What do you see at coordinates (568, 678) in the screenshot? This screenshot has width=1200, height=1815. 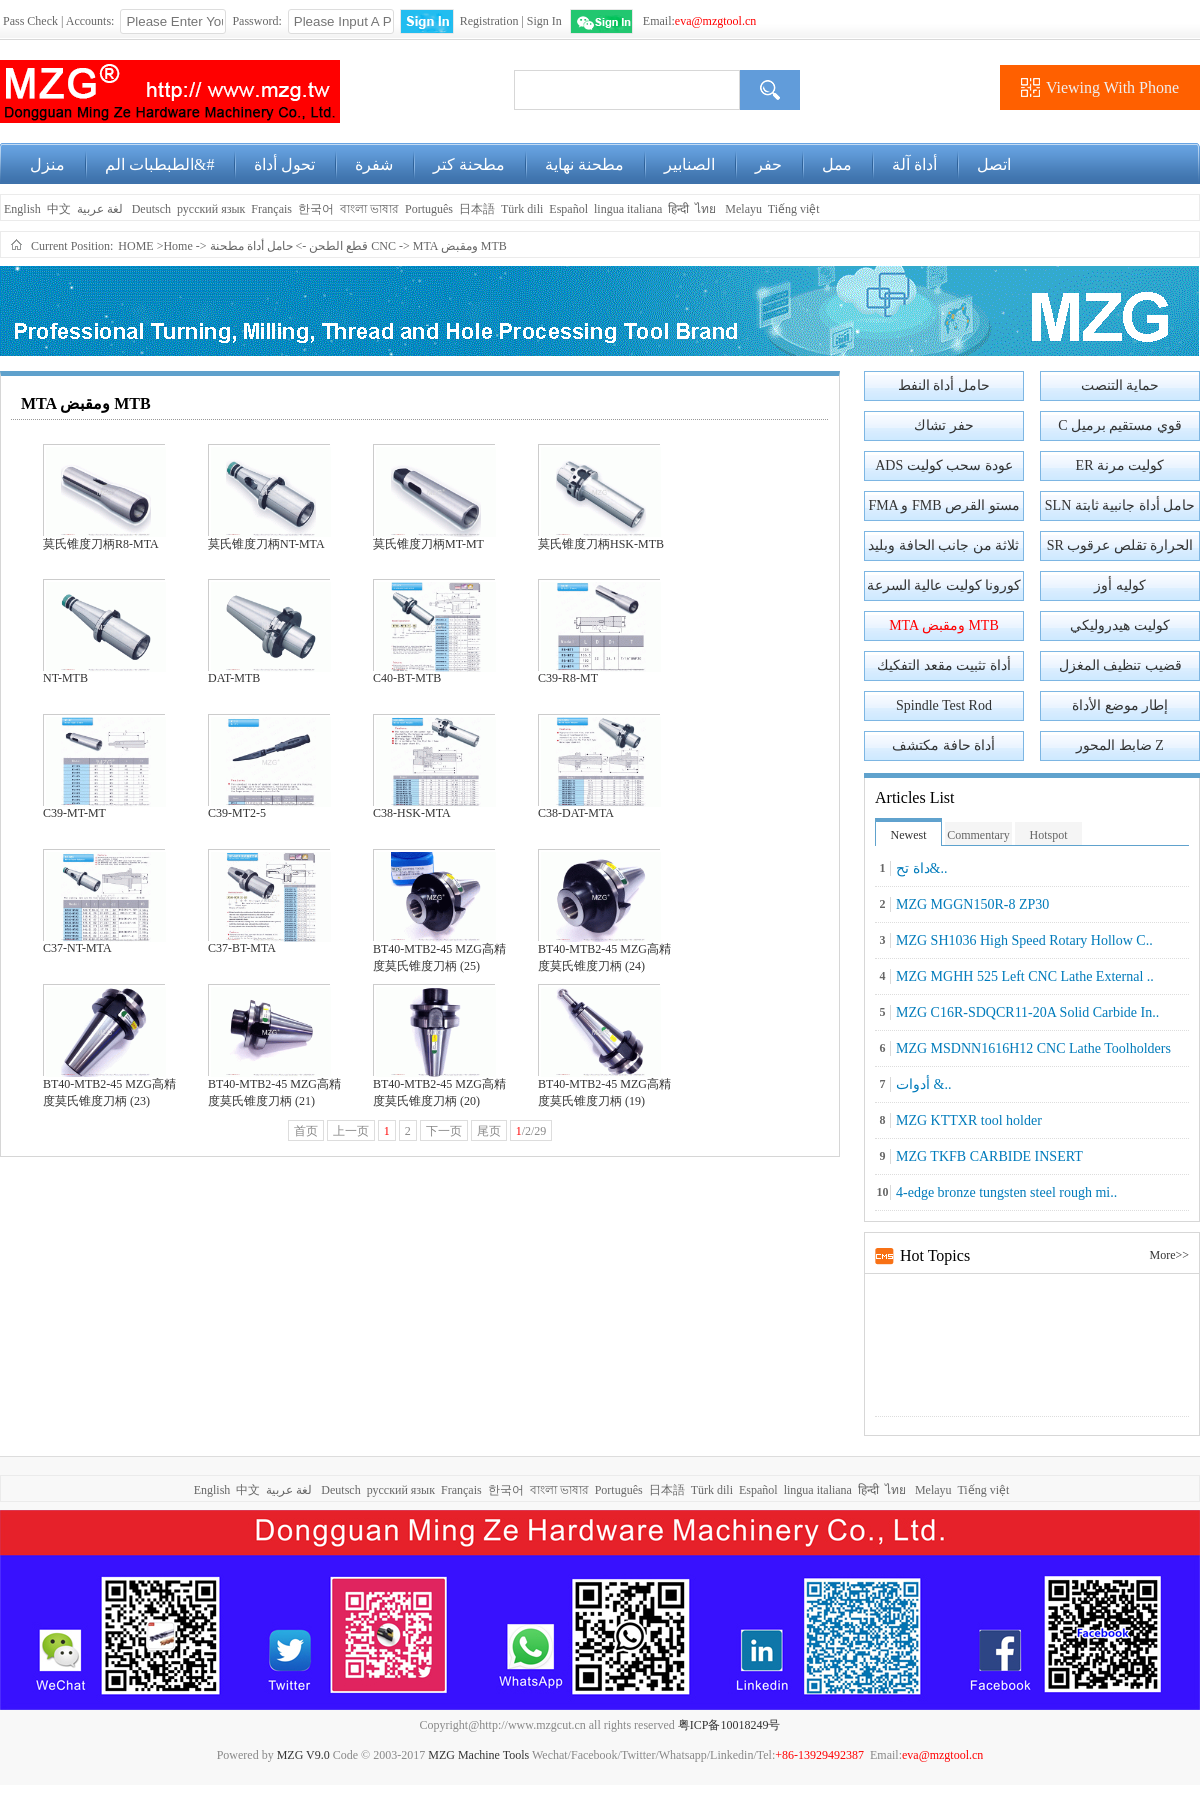 I see `C39-R8-MT` at bounding box center [568, 678].